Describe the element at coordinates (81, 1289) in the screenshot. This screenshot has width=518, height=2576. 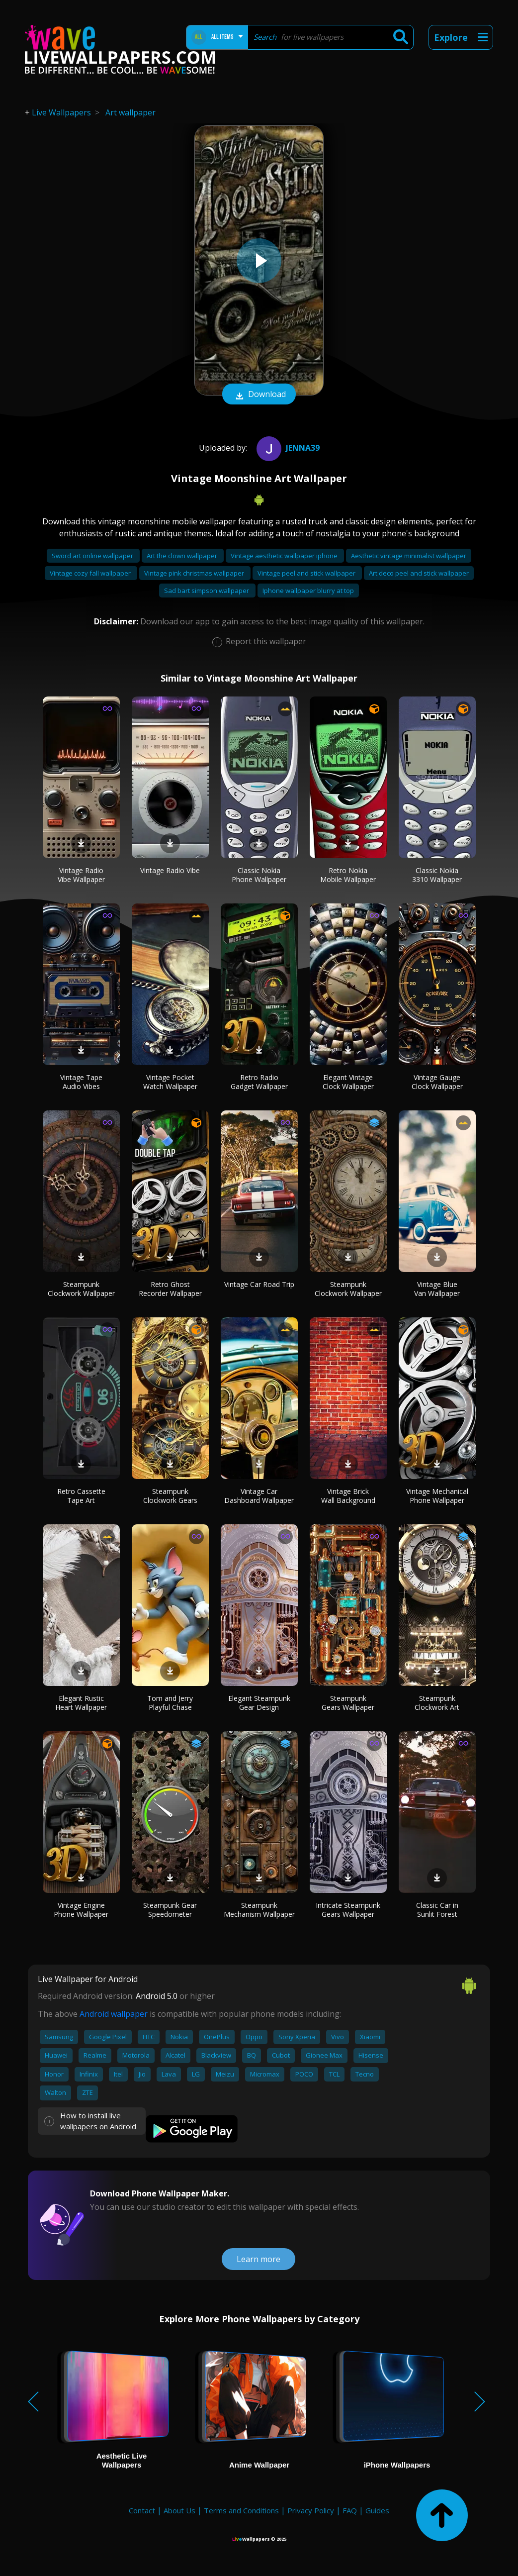
I see `Steampunk Clockwork Wallpaper` at that location.